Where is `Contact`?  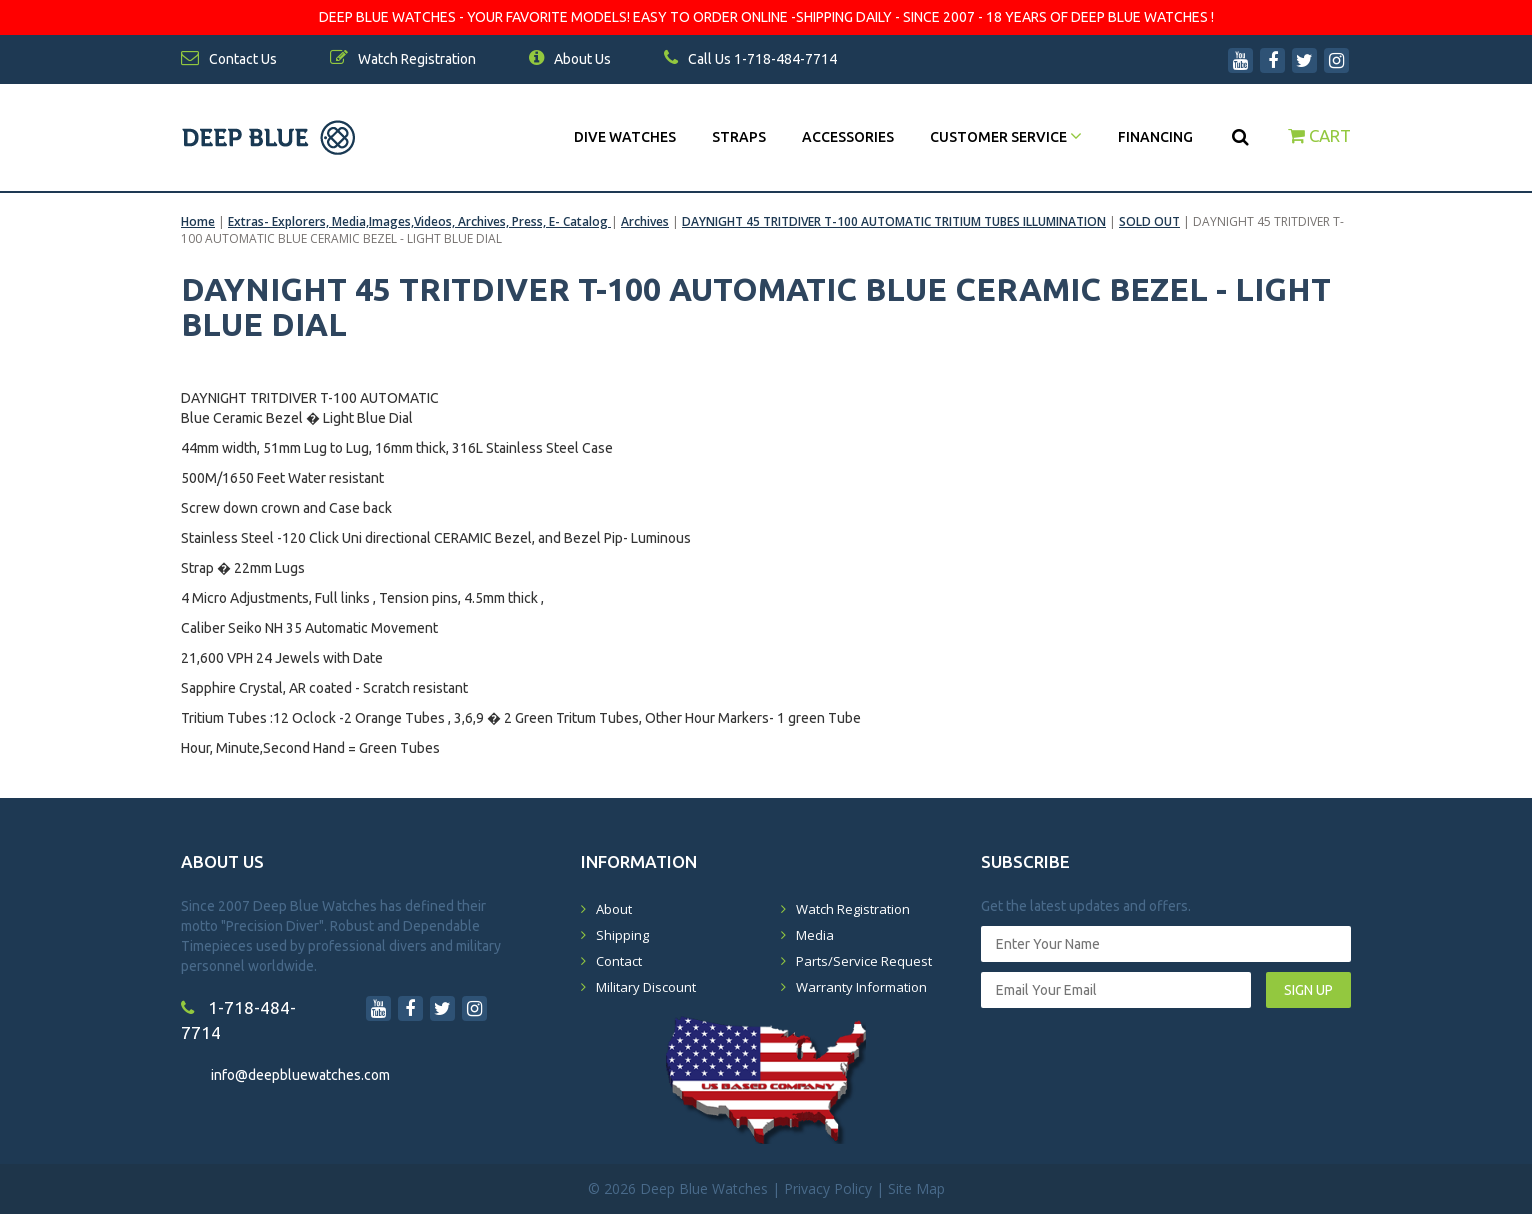
Contact is located at coordinates (619, 961).